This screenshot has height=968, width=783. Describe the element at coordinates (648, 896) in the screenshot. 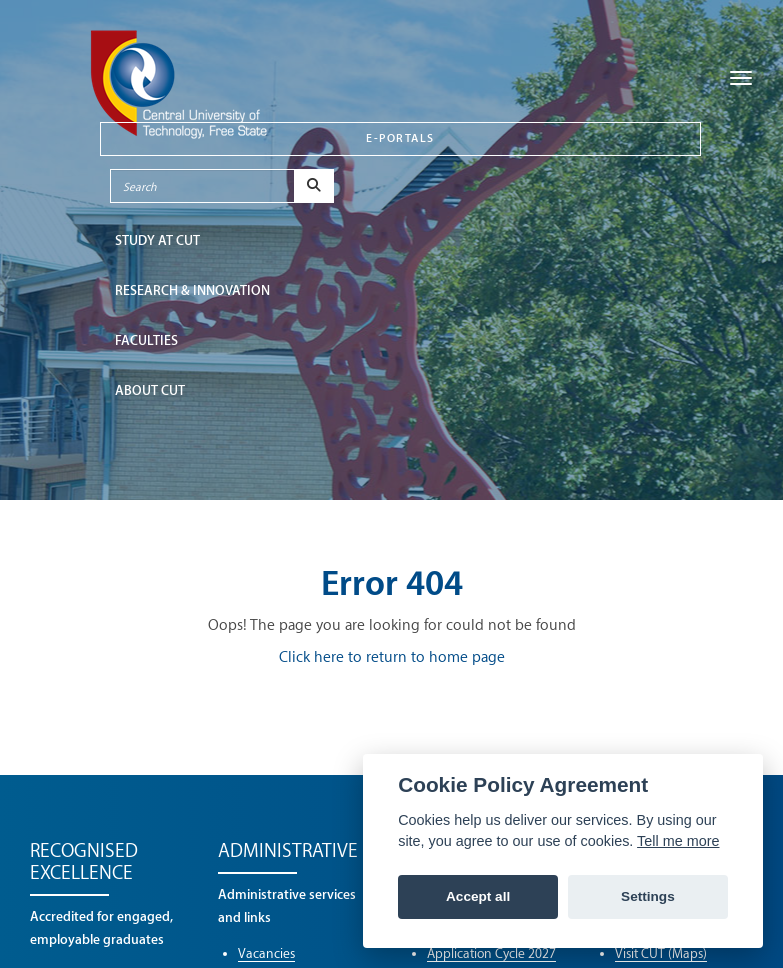

I see `Settings` at that location.